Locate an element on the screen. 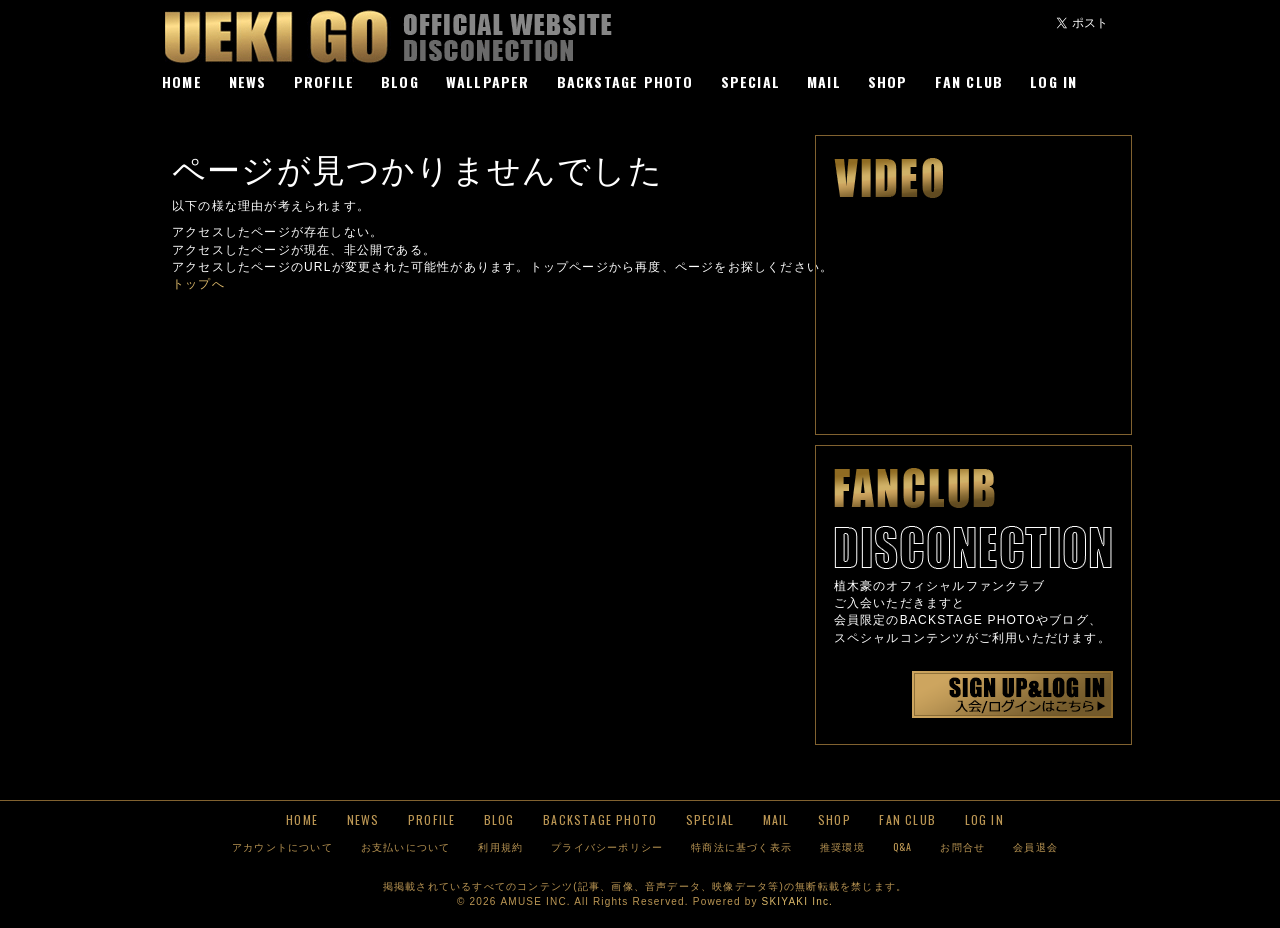 The width and height of the screenshot is (1280, 928). SKIYAKI Inc. is located at coordinates (797, 901).